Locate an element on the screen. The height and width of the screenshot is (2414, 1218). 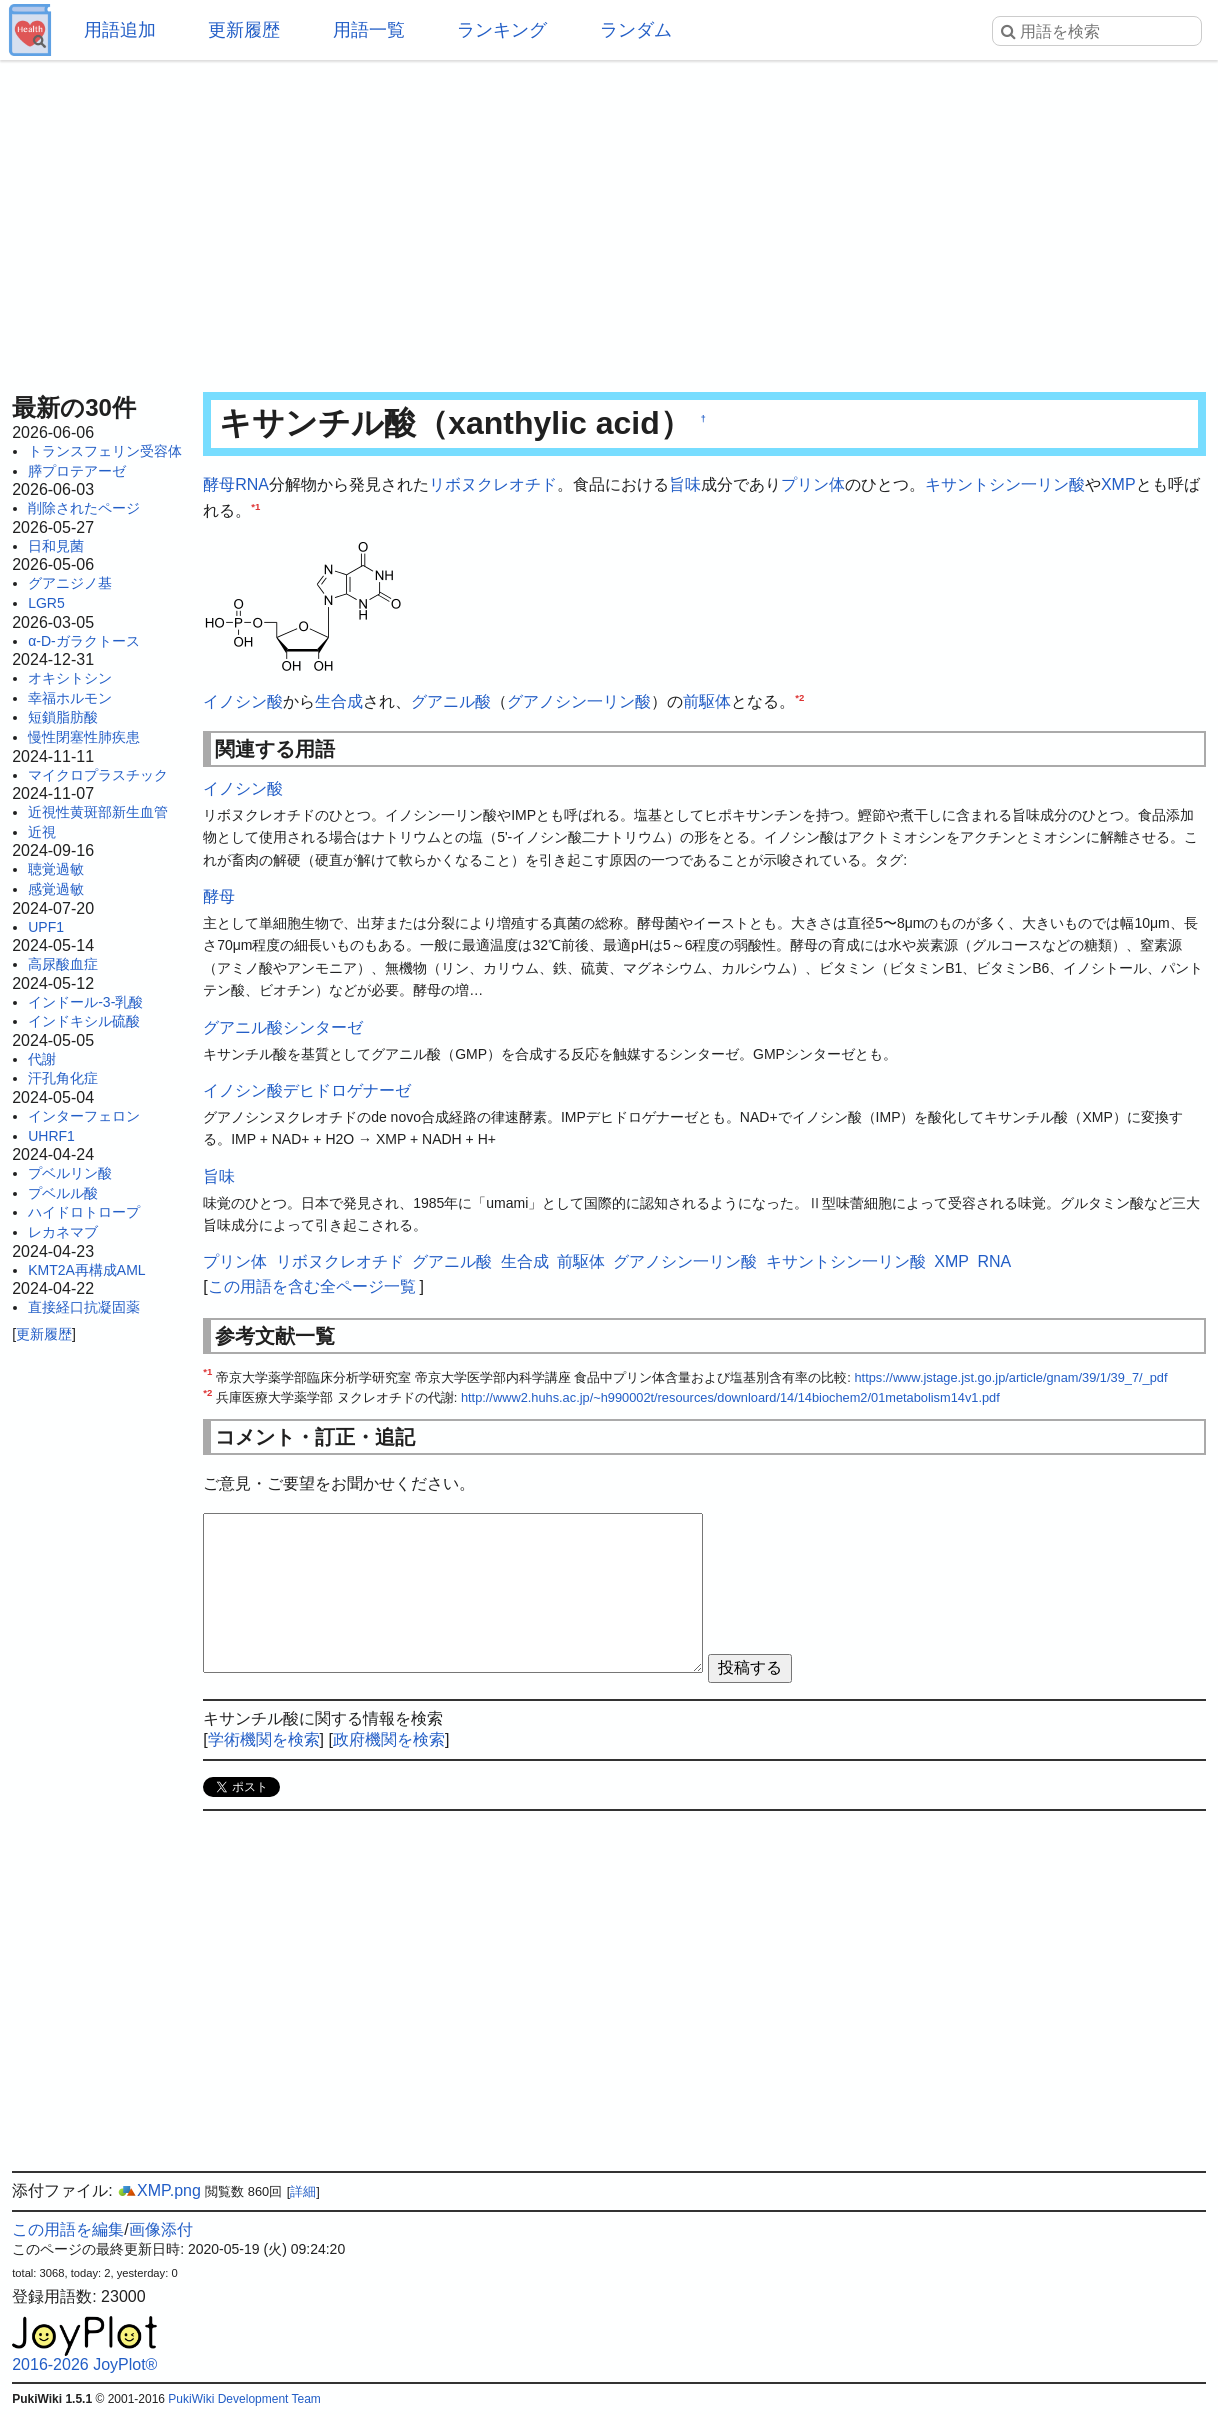
XMP.png is located at coordinates (159, 2190).